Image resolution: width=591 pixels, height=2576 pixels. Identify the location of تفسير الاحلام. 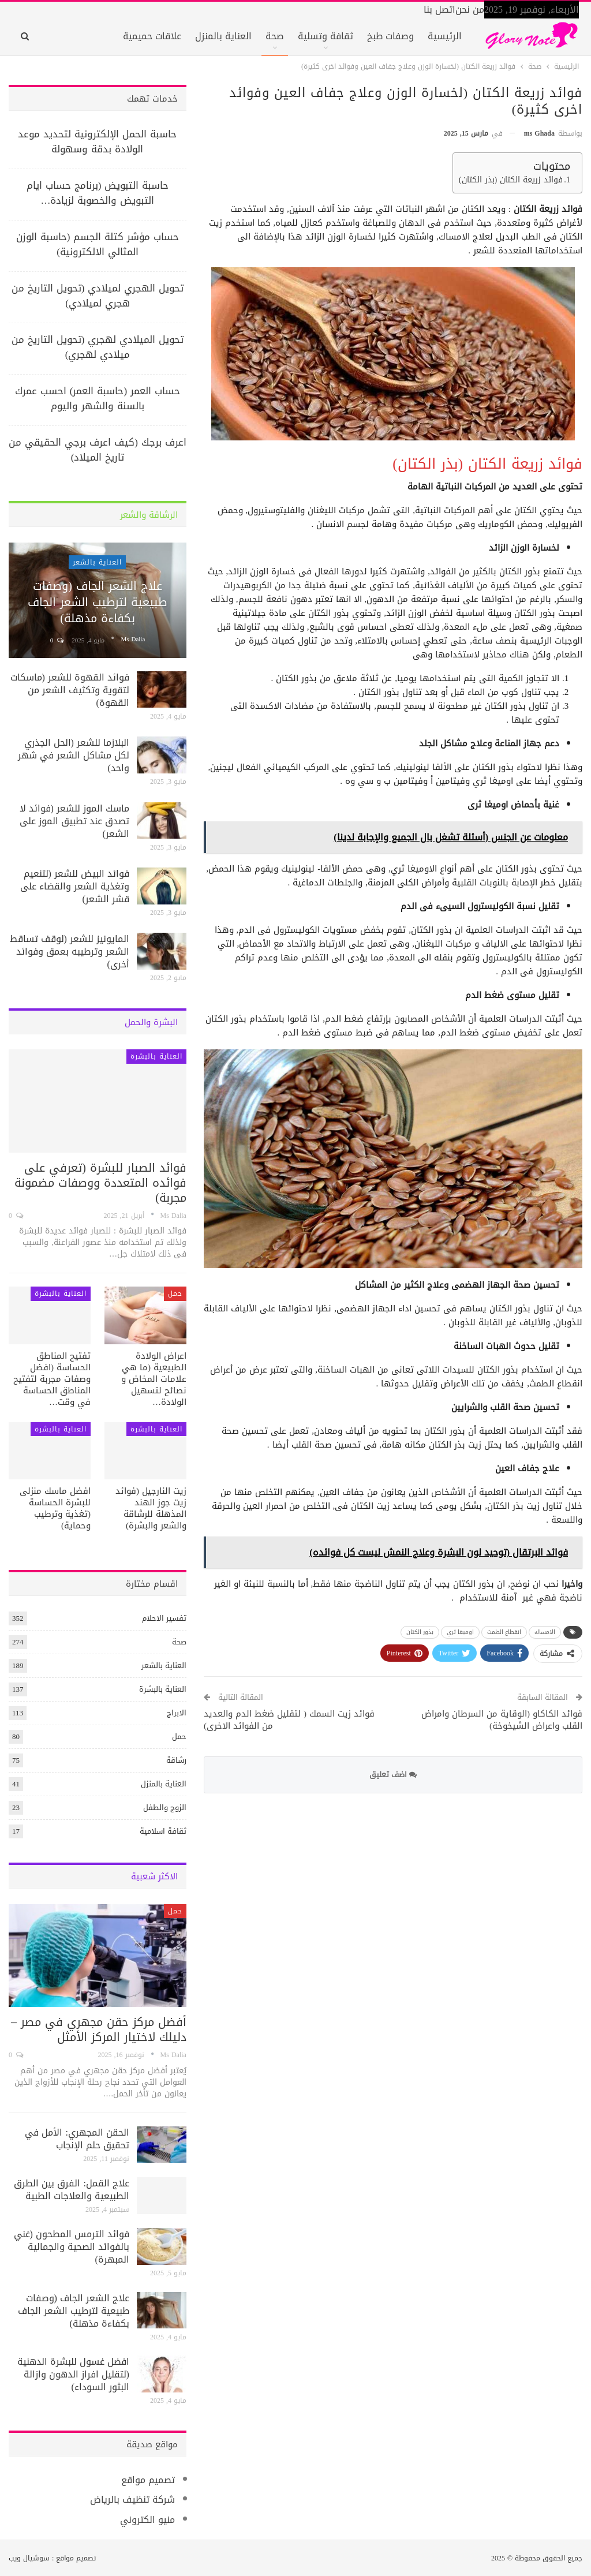
(164, 1618).